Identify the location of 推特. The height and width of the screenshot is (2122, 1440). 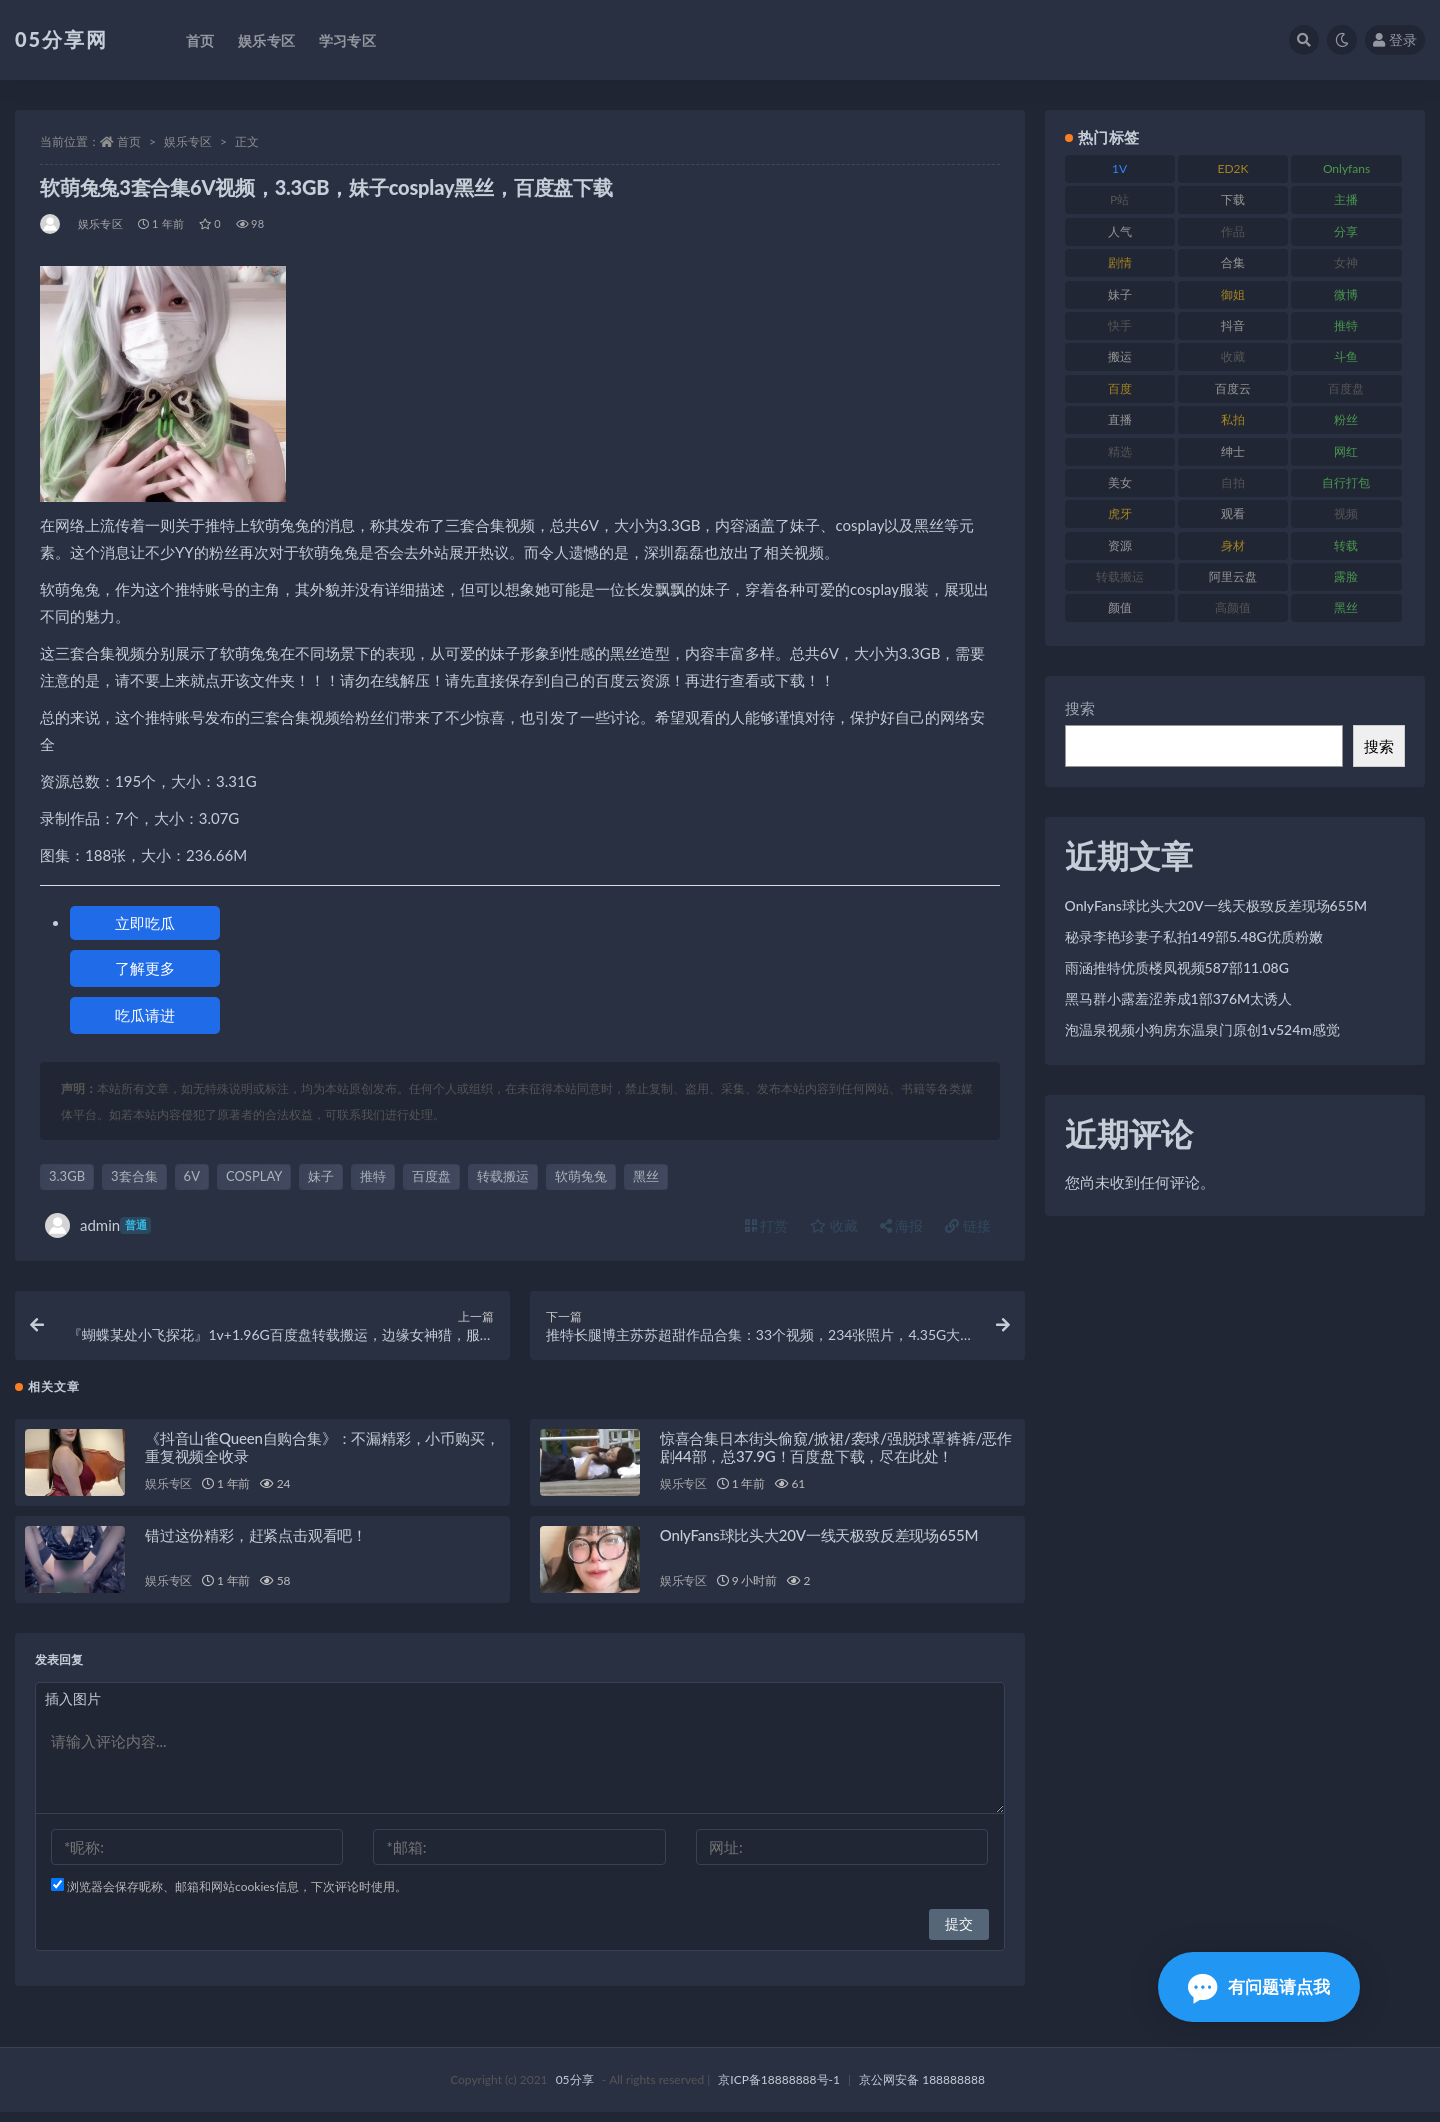
(373, 1176).